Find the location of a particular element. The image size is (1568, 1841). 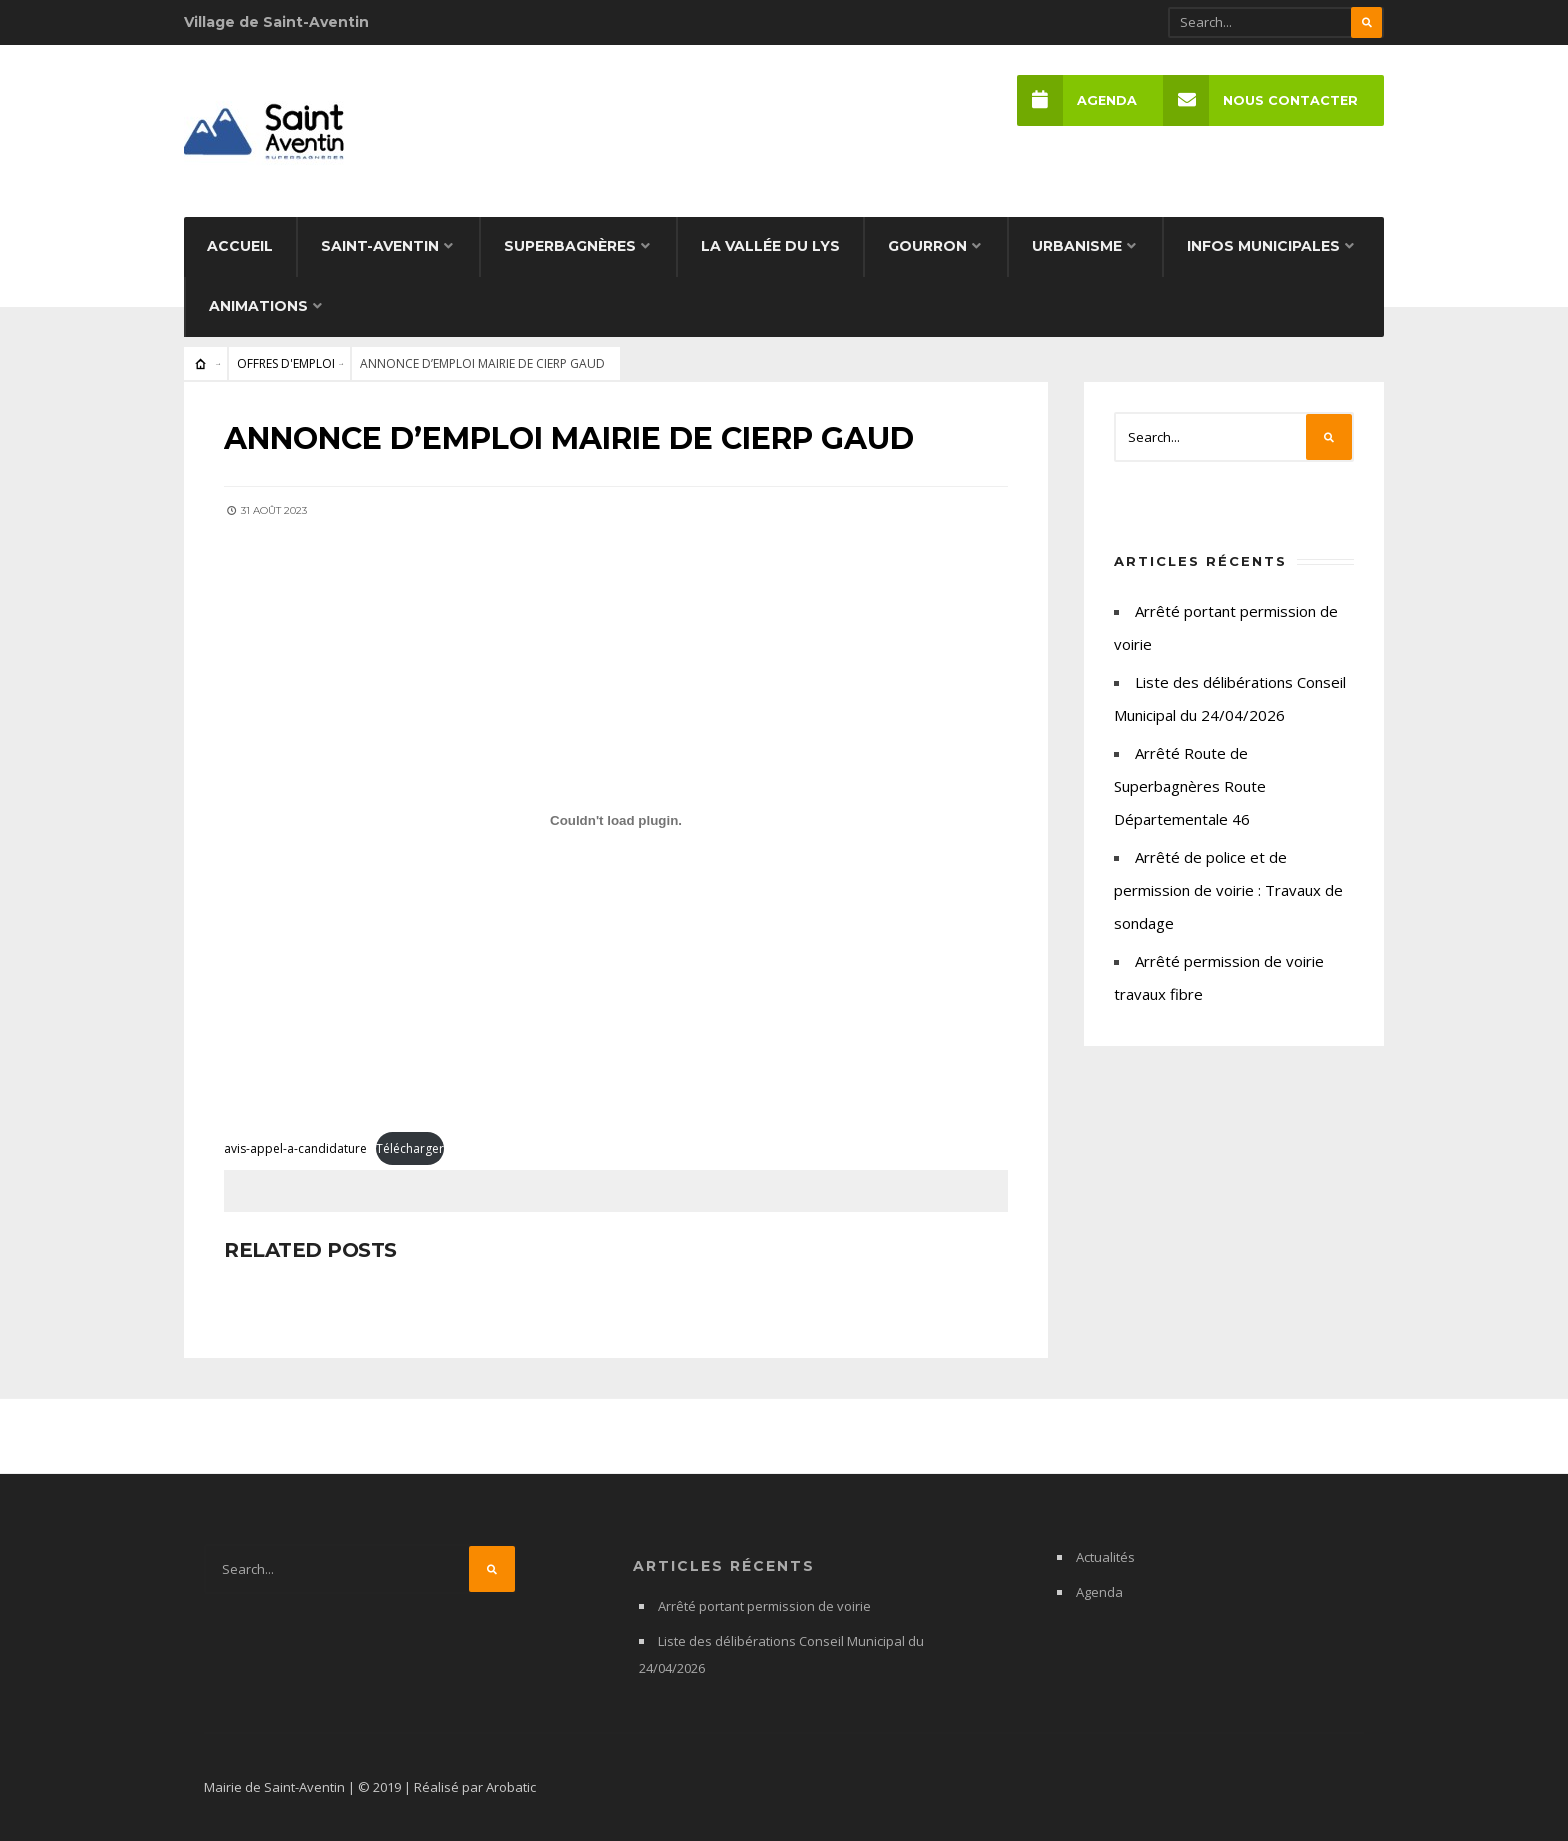

Actualités is located at coordinates (1105, 1557).